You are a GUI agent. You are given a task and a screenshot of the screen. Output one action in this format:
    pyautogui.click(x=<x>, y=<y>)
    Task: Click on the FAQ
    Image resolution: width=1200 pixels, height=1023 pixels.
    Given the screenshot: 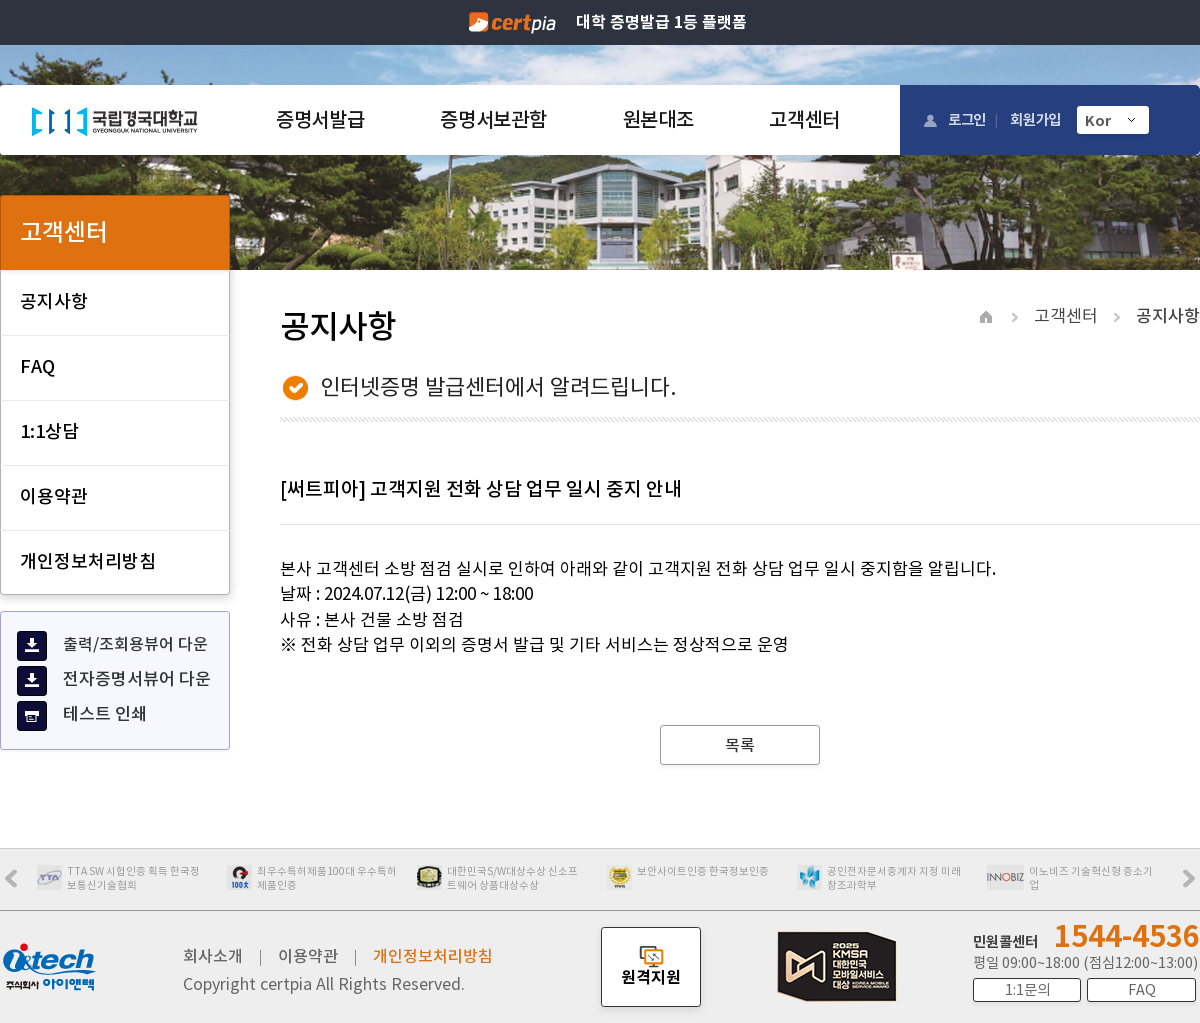 What is the action you would take?
    pyautogui.click(x=37, y=366)
    